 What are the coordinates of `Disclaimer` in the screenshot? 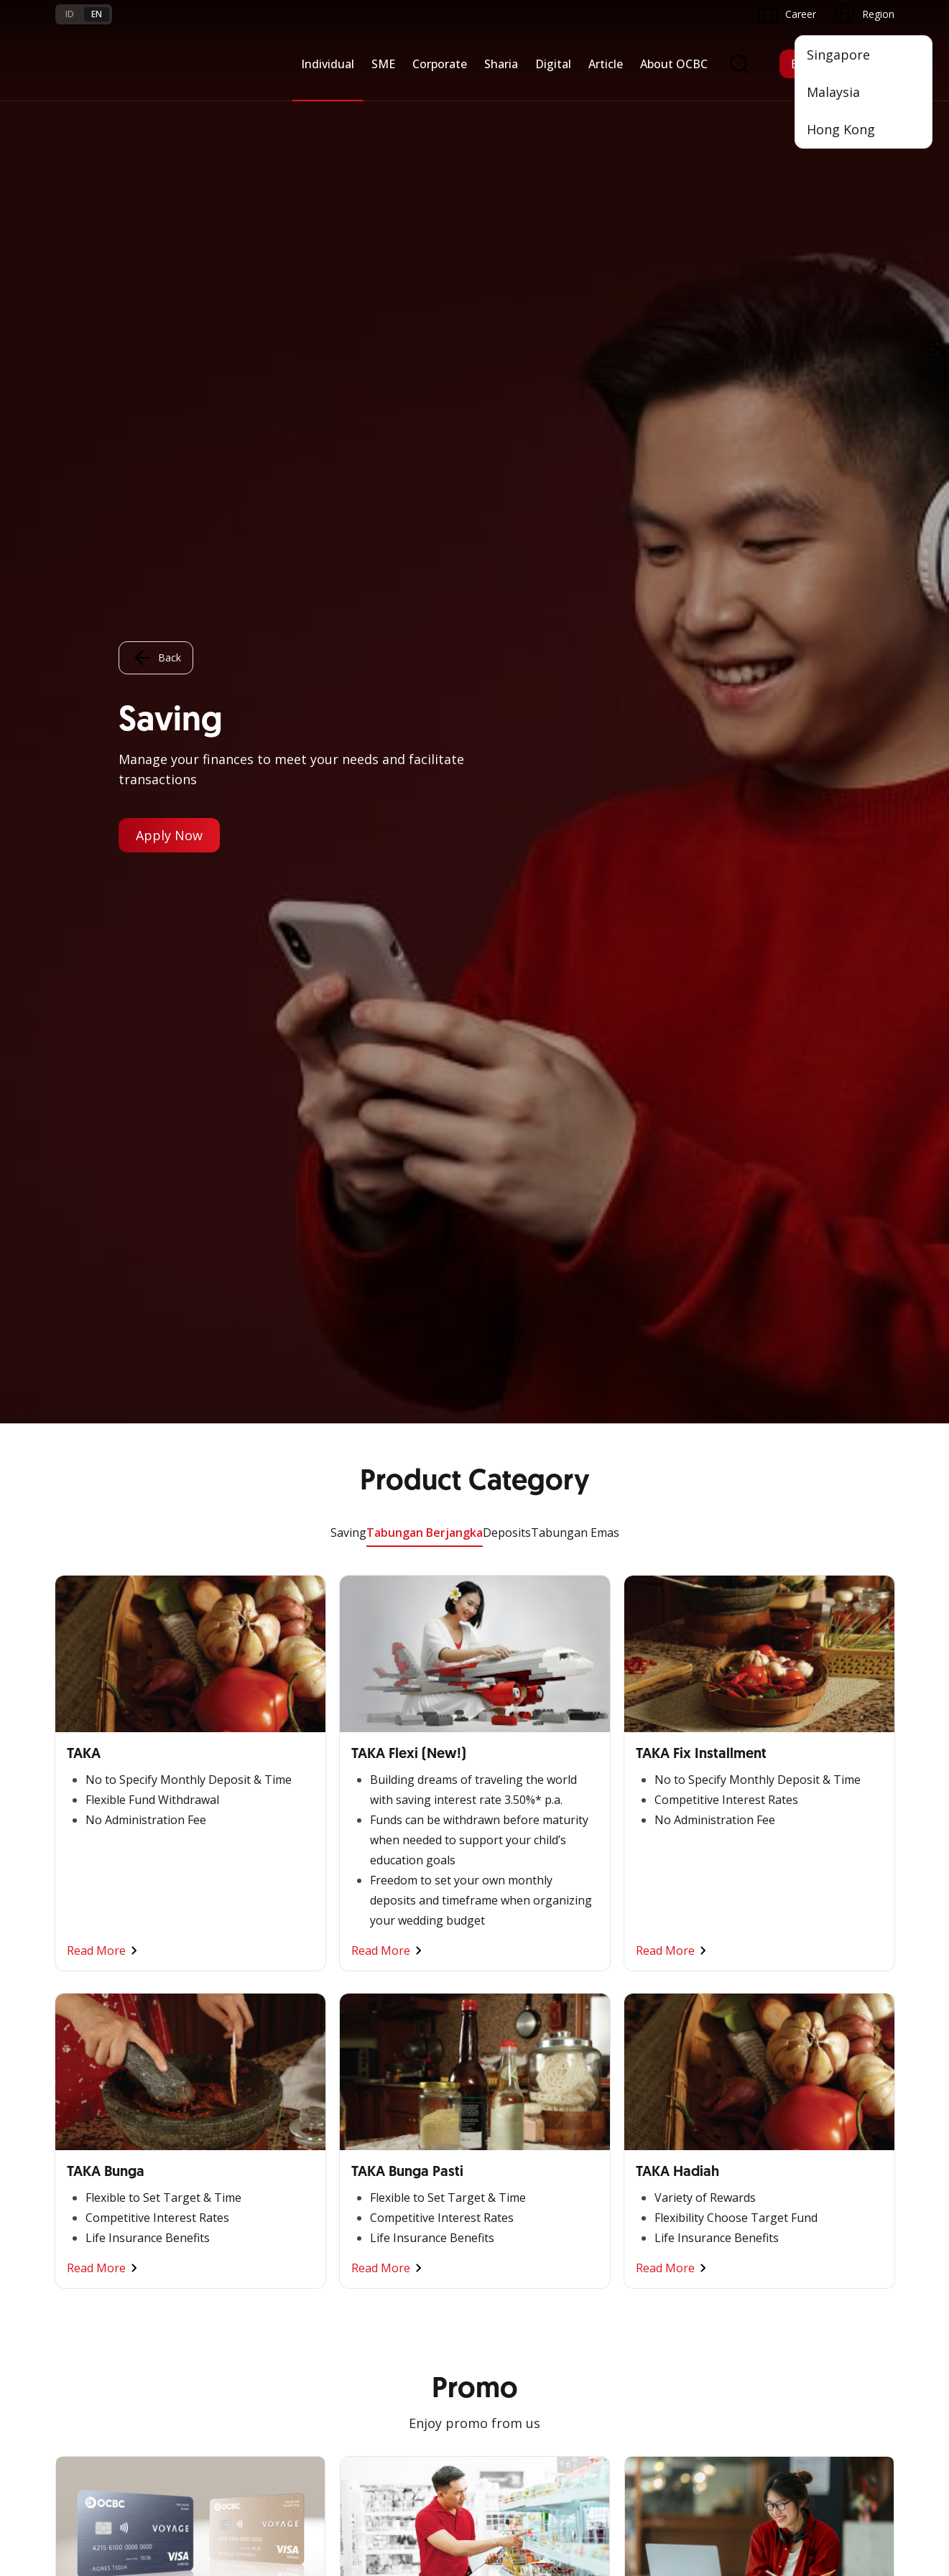 It's located at (515, 2435).